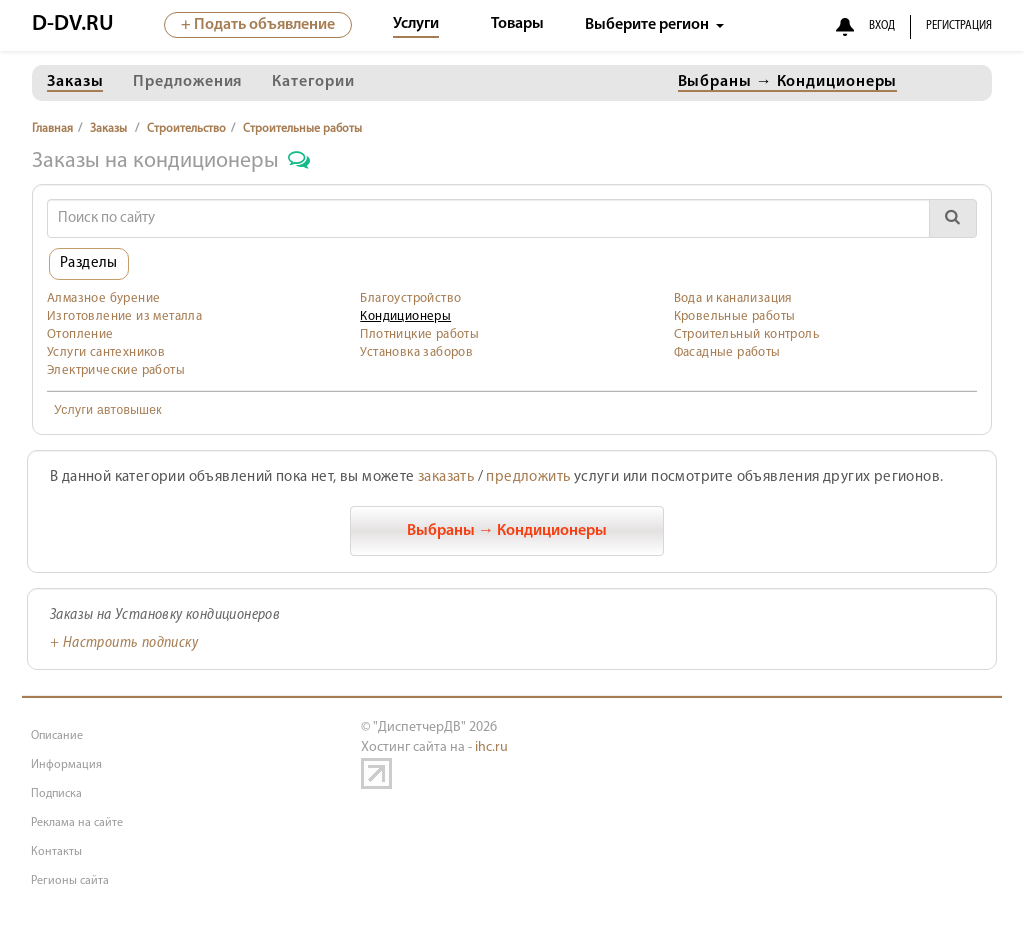 This screenshot has width=1024, height=946. I want to click on [Search], so click(488, 218).